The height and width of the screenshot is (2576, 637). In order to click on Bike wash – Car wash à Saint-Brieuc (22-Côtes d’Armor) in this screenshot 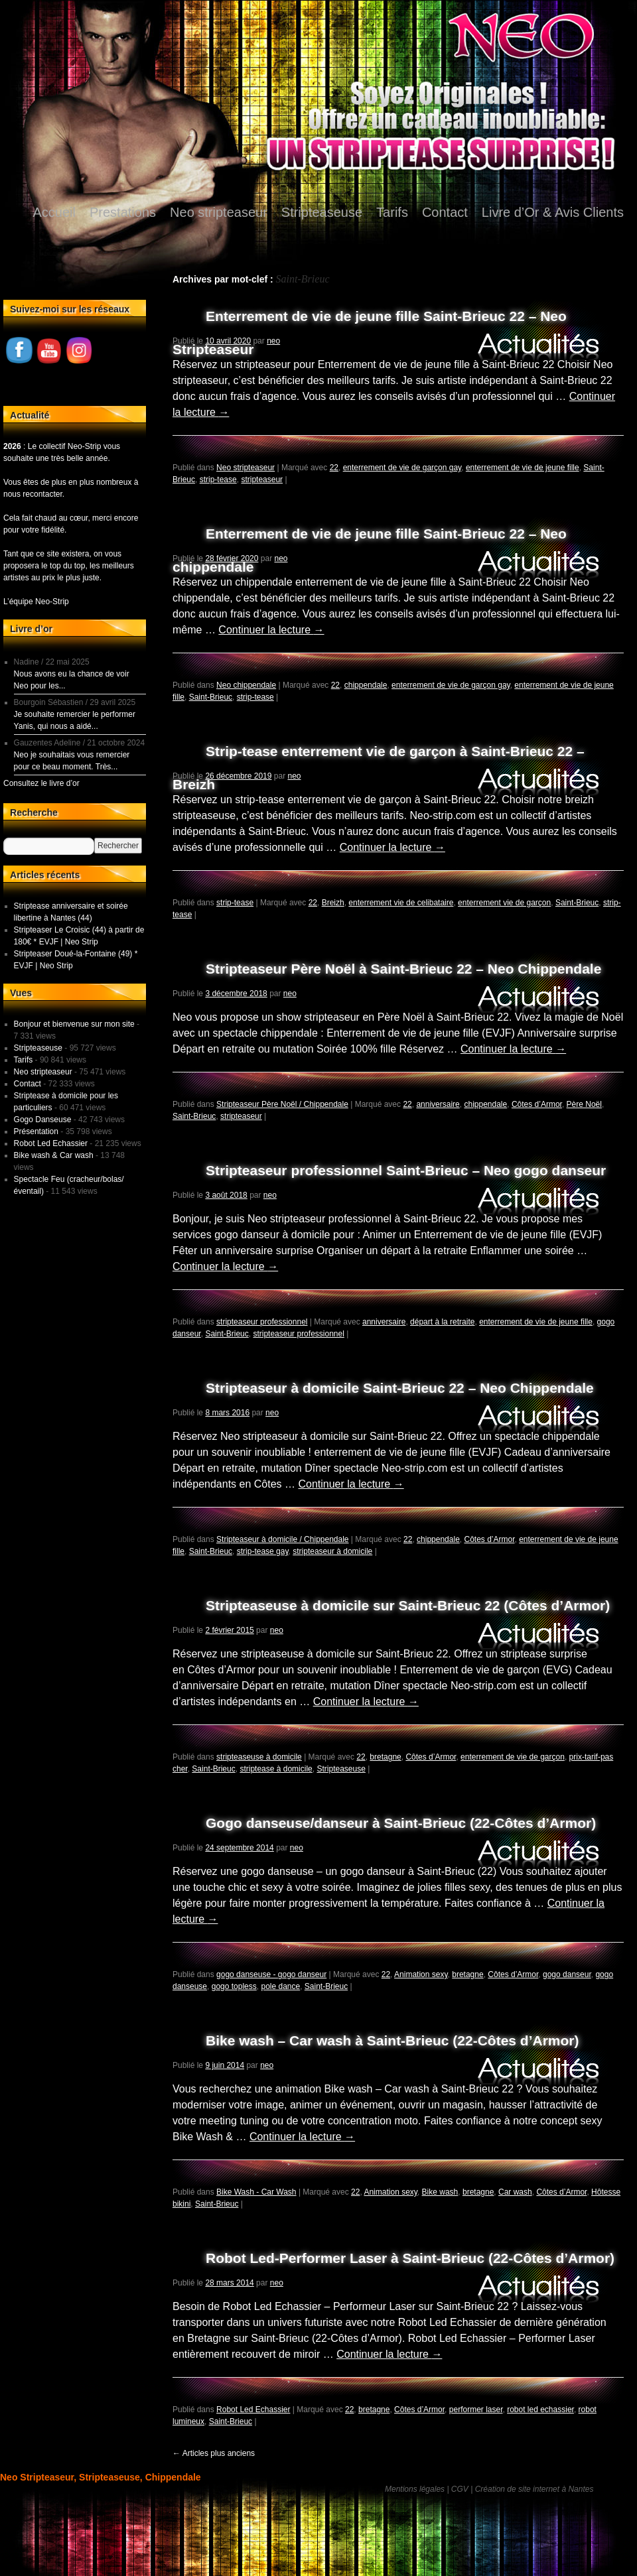, I will do `click(392, 2040)`.